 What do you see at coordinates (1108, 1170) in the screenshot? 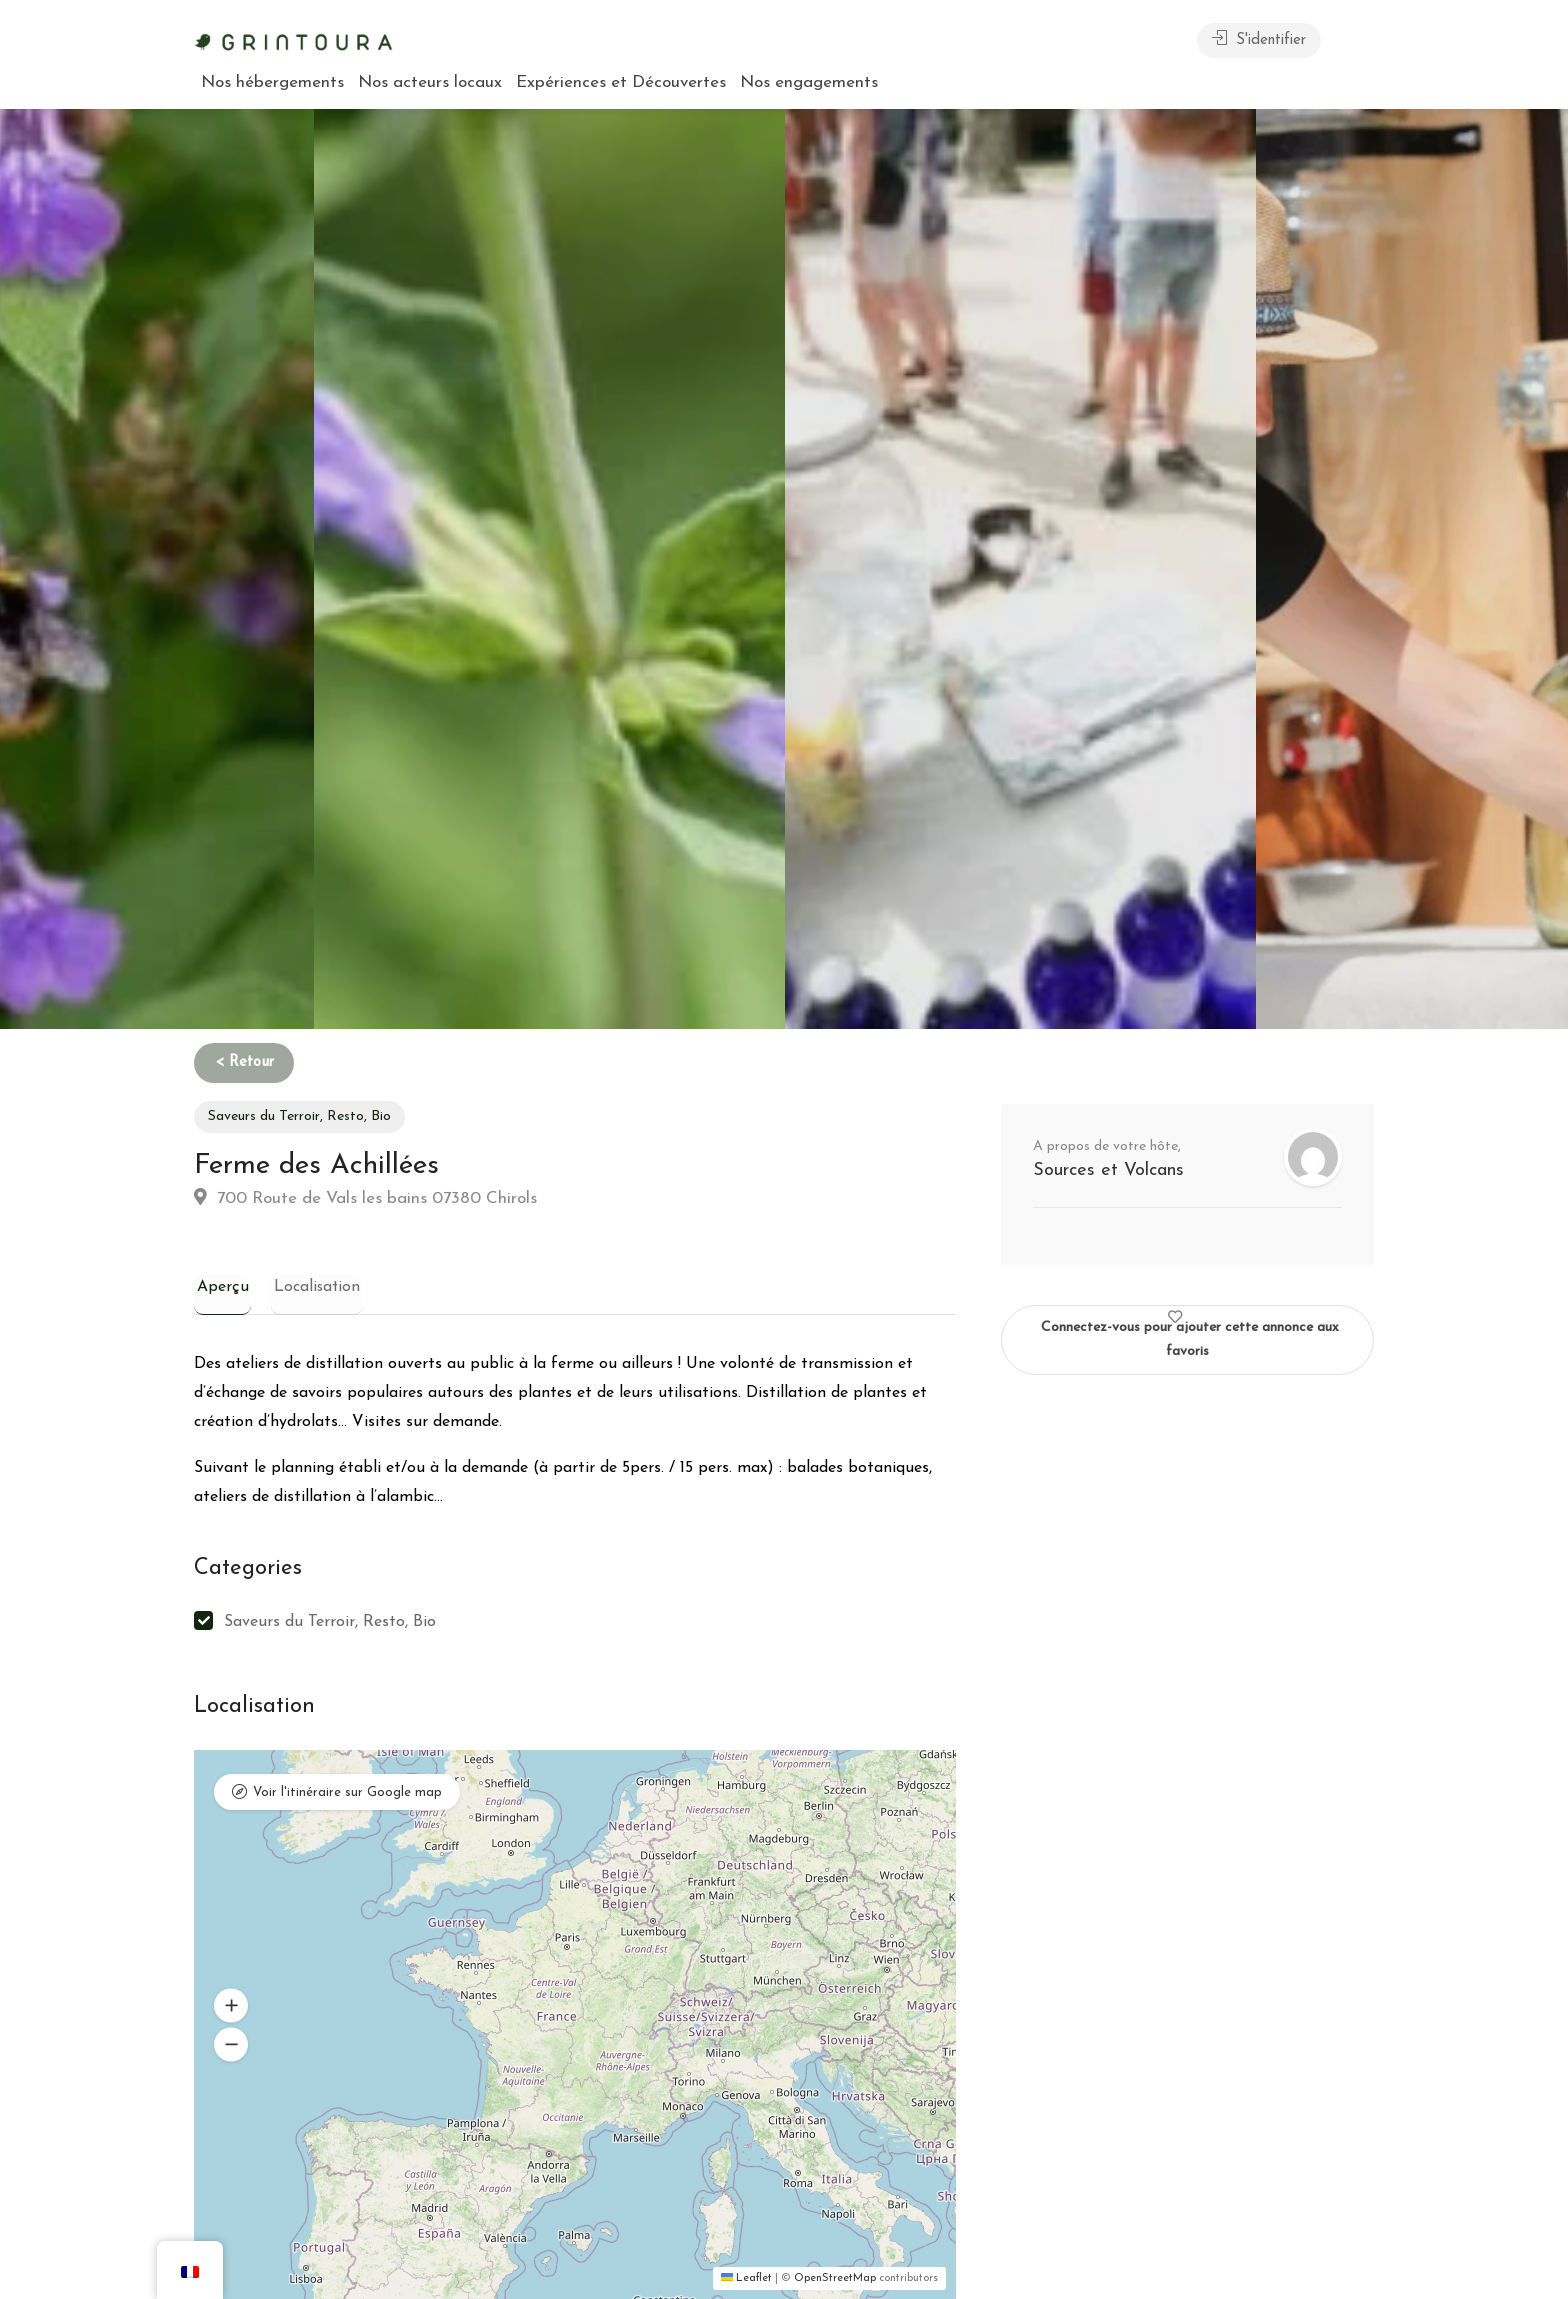
I see `Sources et Volcans` at bounding box center [1108, 1170].